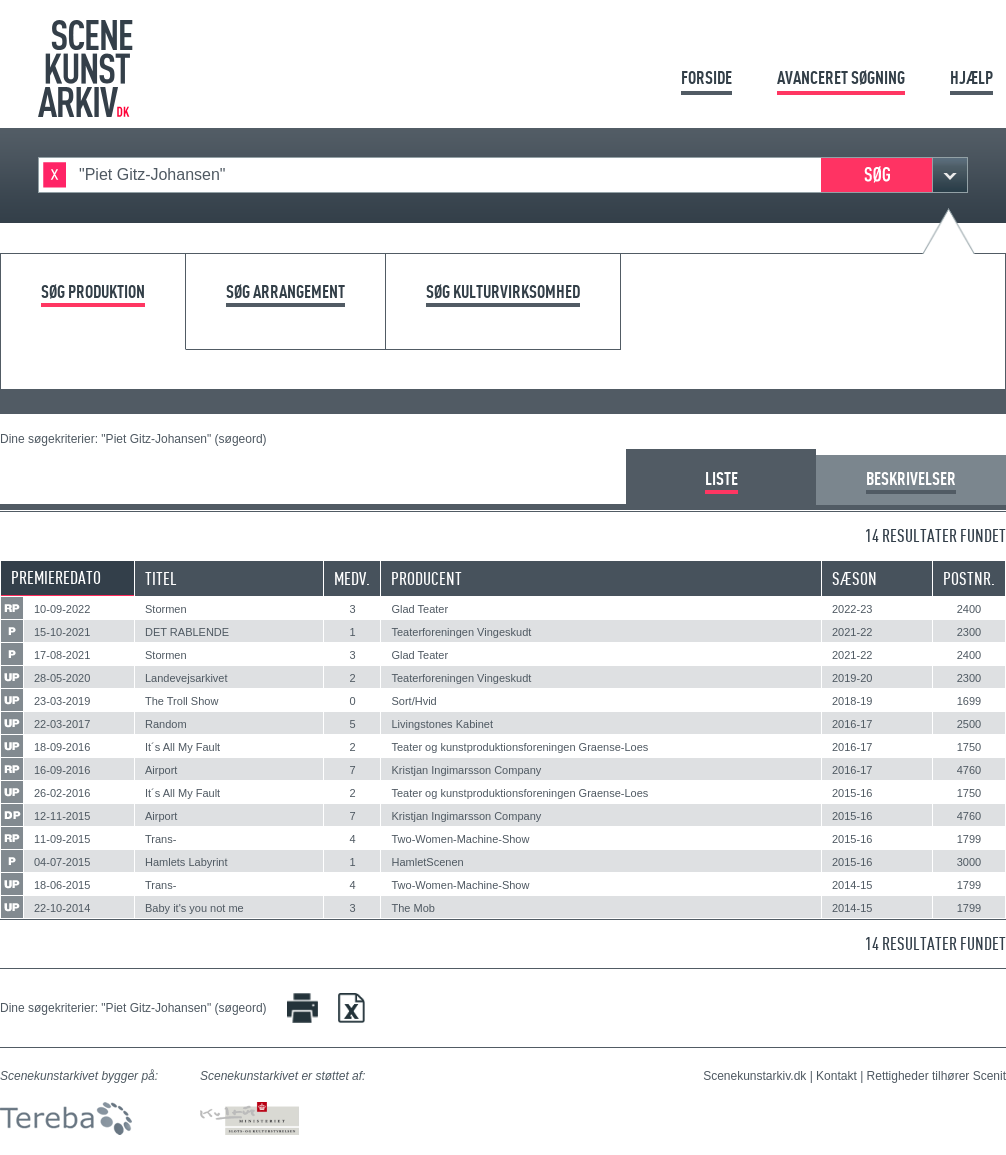 The width and height of the screenshot is (1006, 1155). What do you see at coordinates (161, 578) in the screenshot?
I see `Titel` at bounding box center [161, 578].